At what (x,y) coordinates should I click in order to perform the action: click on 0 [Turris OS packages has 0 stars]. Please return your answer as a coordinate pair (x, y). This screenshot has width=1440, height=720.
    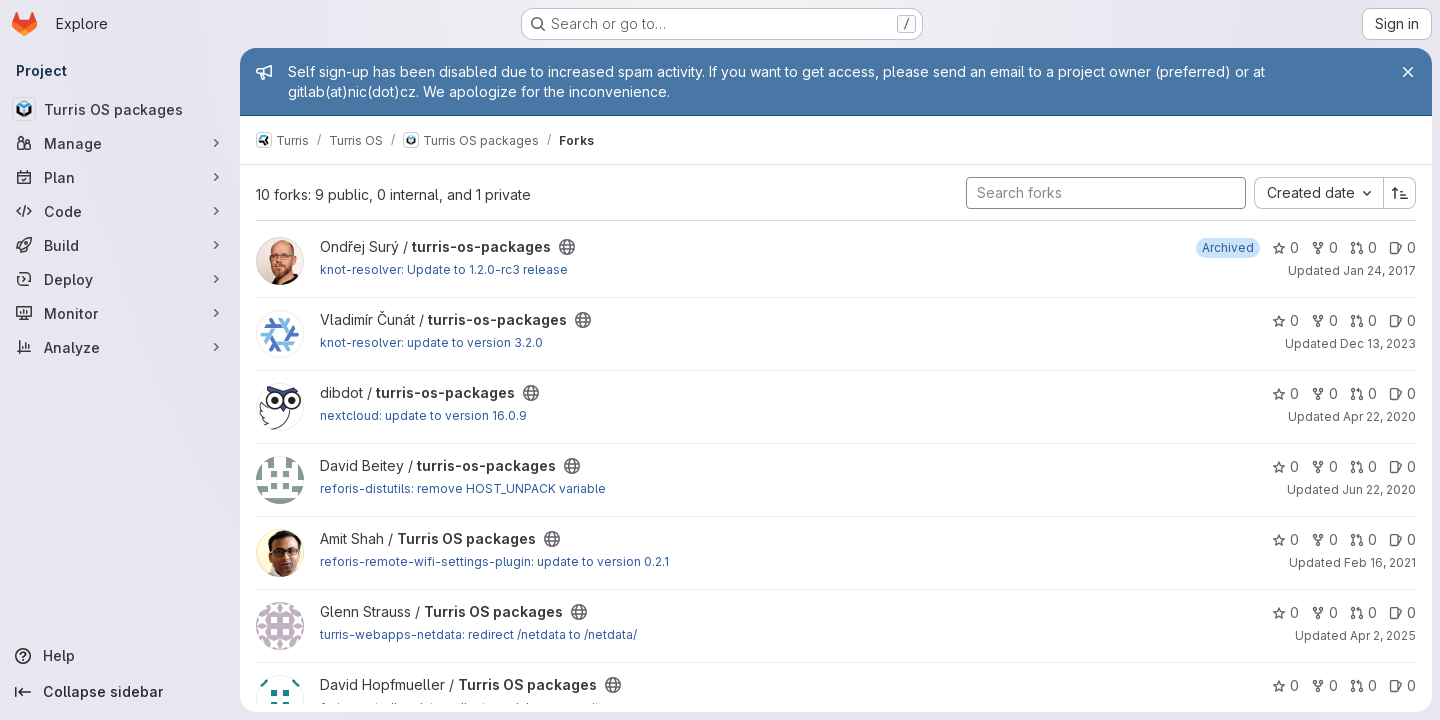
    Looking at the image, I should click on (1285, 539).